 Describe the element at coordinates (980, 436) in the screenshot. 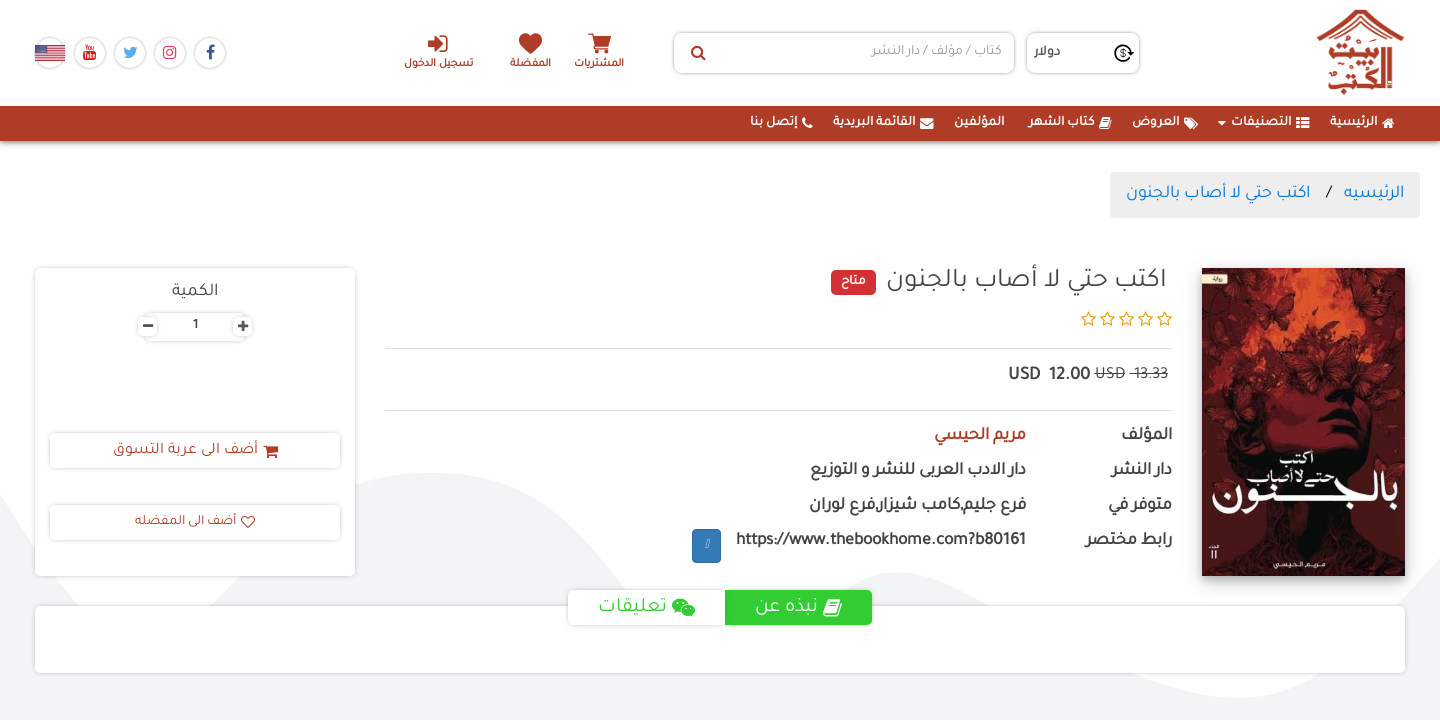

I see `مريم الحيسي` at that location.